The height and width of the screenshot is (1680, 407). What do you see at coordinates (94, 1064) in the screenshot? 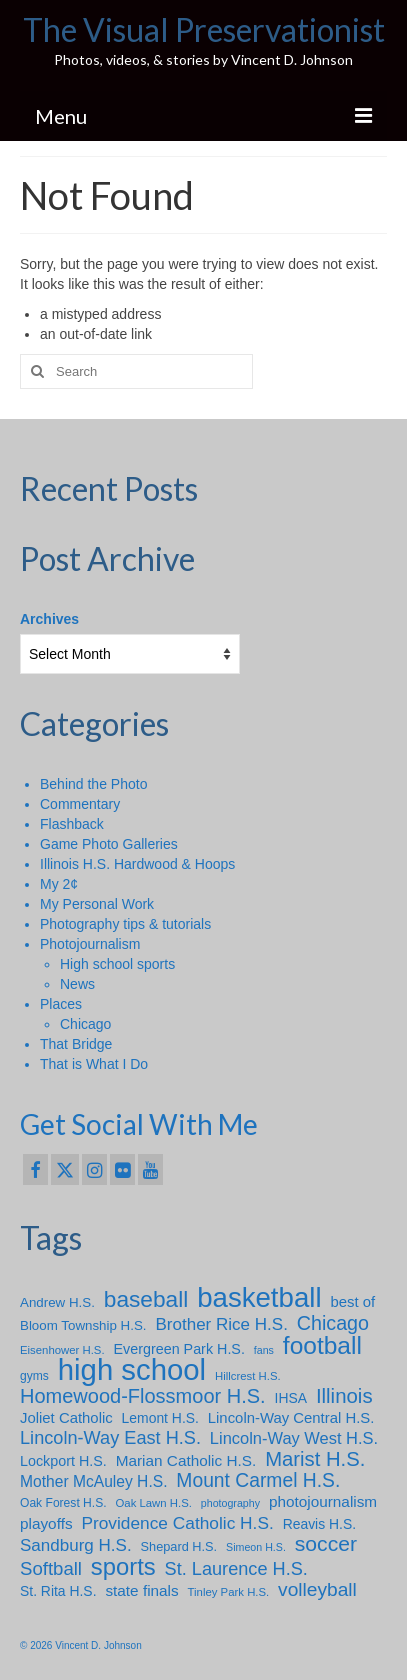
I see `That is What I Do` at bounding box center [94, 1064].